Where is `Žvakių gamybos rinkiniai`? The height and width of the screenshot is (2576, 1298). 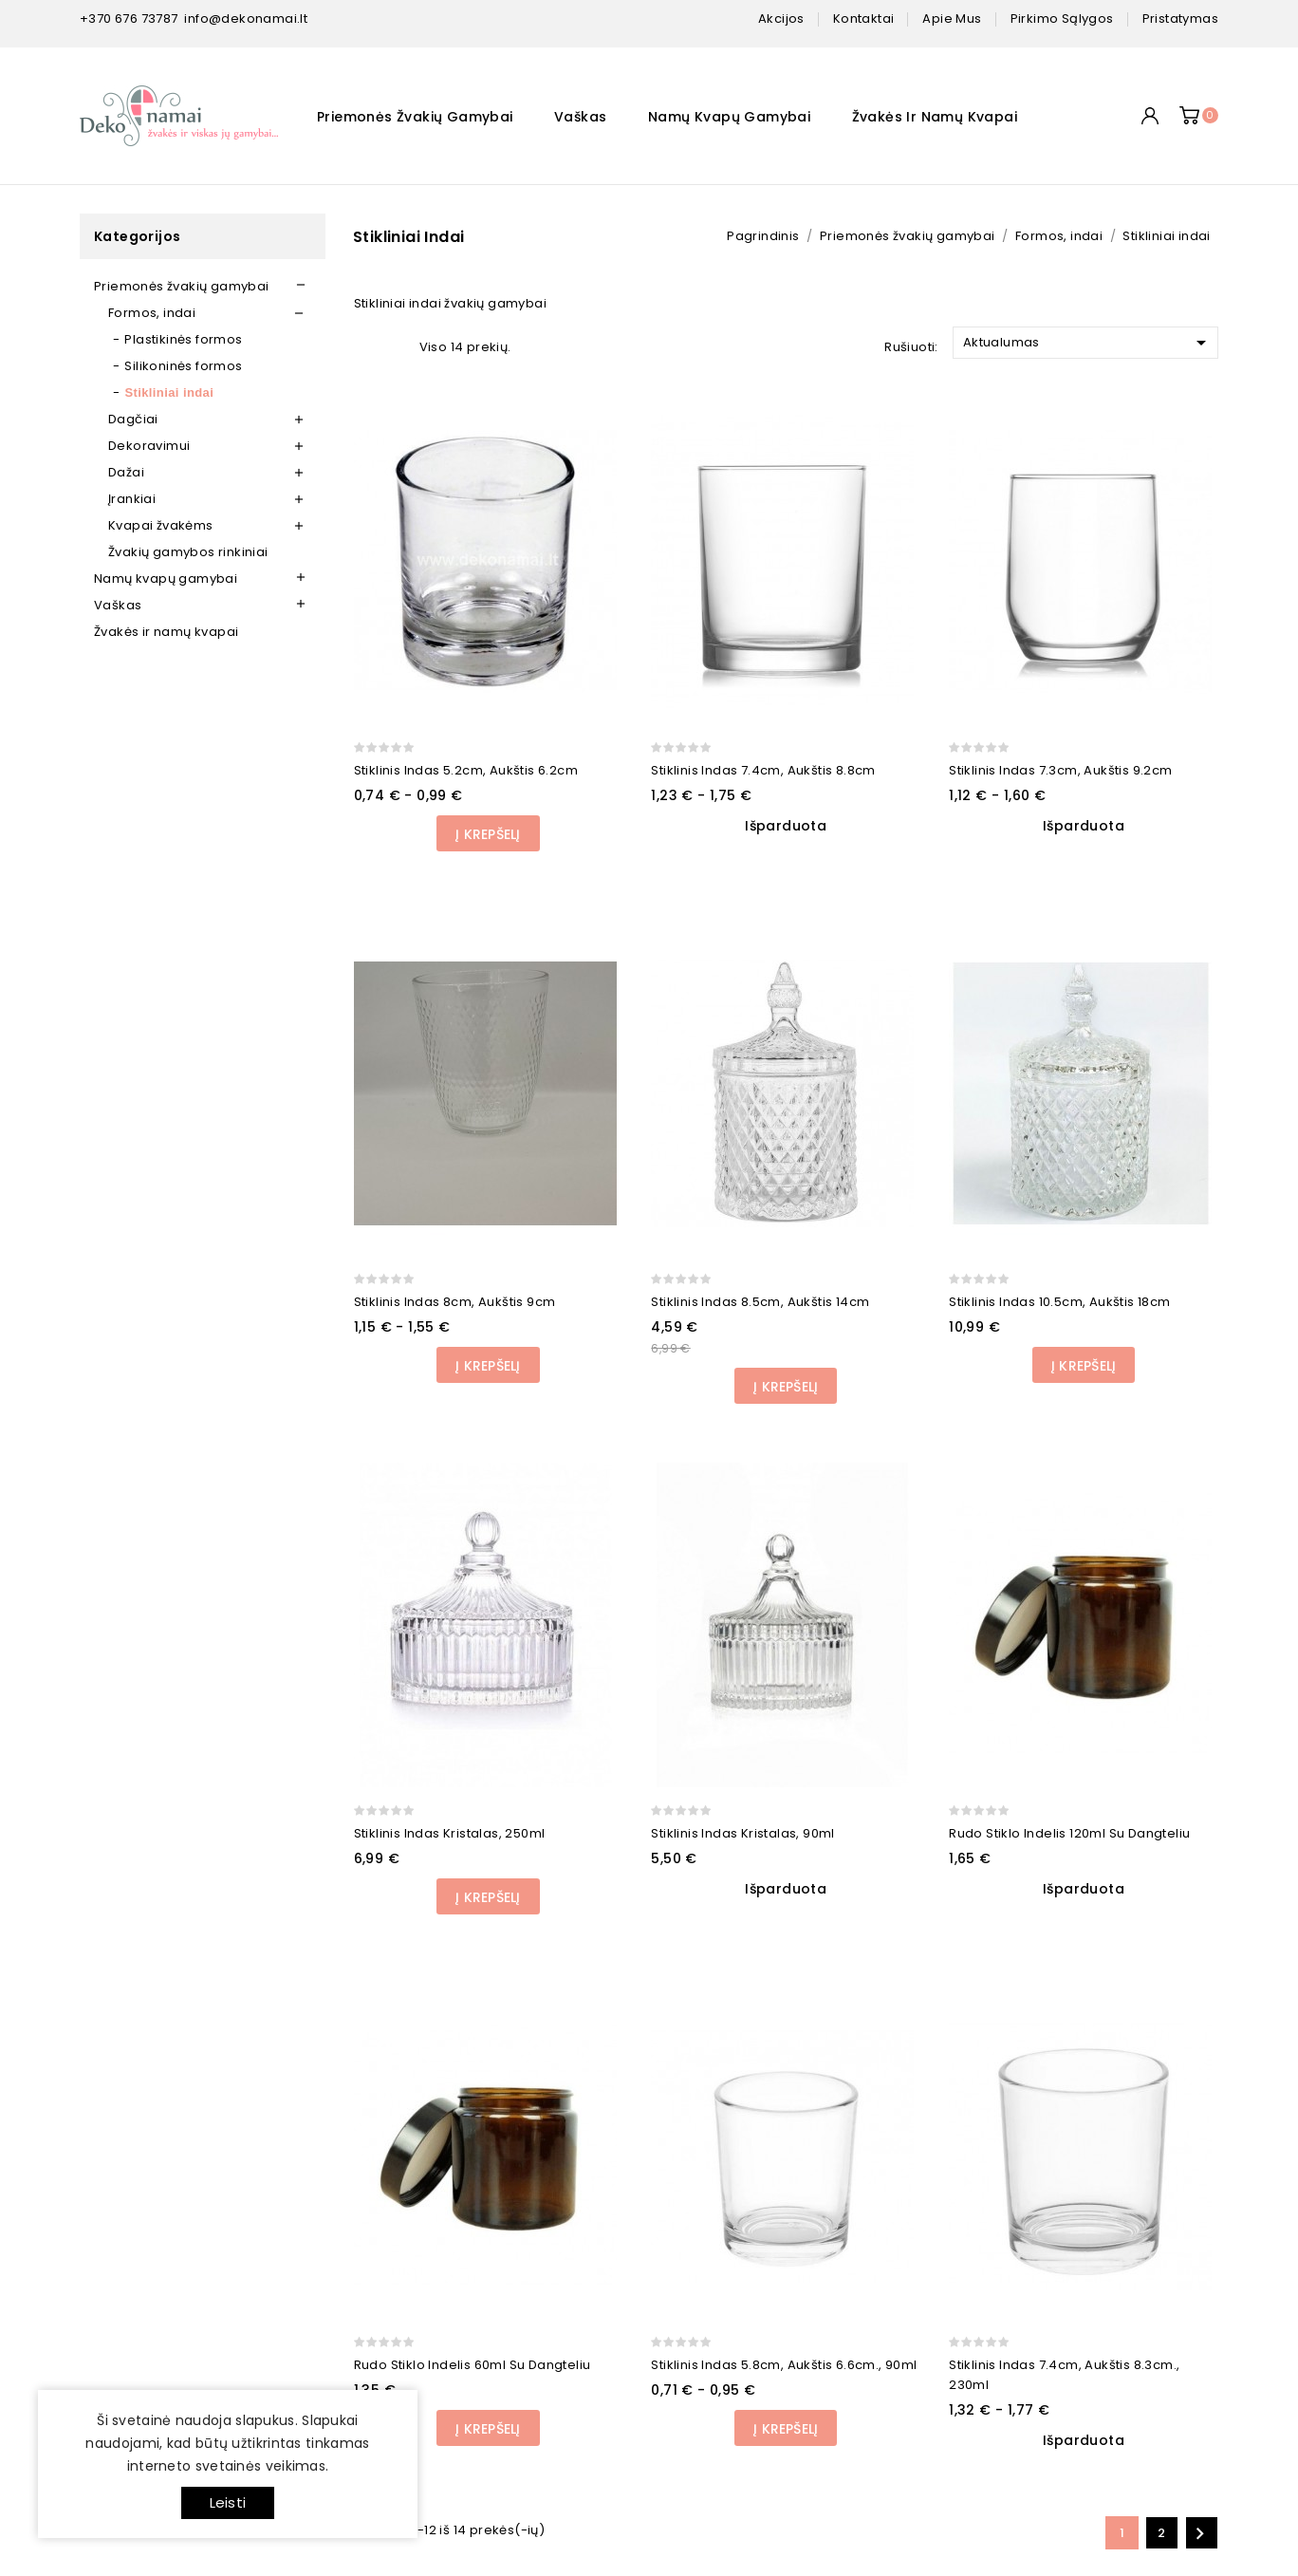 Žvakių gamybos rinkiniai is located at coordinates (188, 552).